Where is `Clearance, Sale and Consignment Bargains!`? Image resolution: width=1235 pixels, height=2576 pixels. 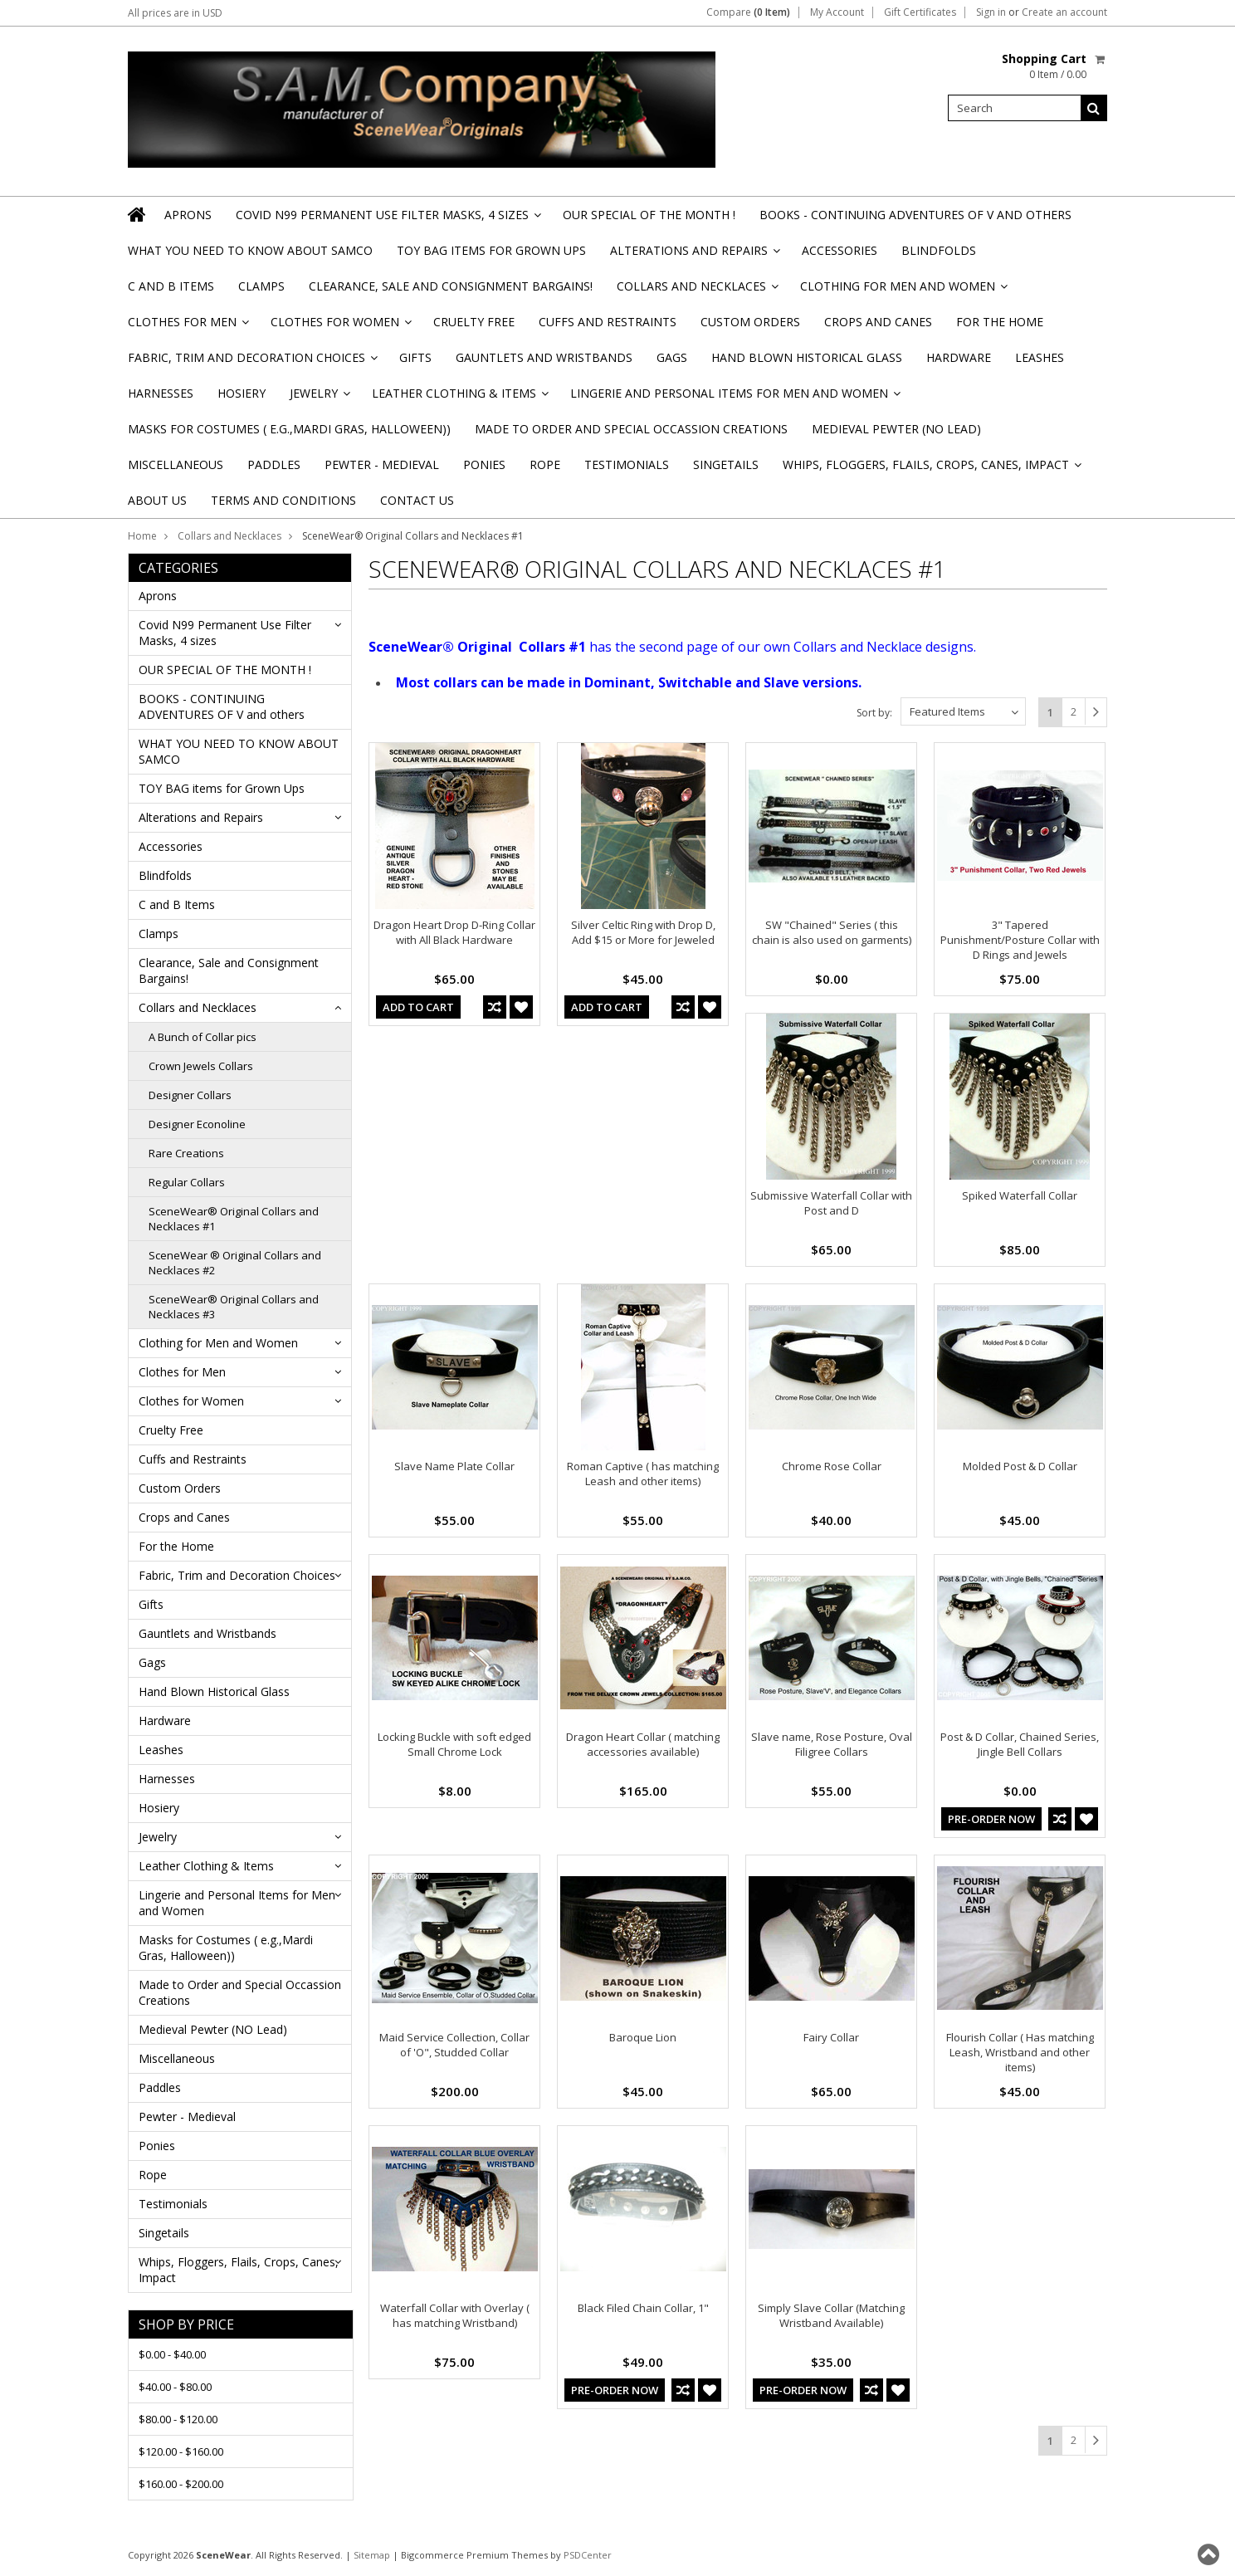
Clearance, Sale and Consignment Bargains! is located at coordinates (451, 286).